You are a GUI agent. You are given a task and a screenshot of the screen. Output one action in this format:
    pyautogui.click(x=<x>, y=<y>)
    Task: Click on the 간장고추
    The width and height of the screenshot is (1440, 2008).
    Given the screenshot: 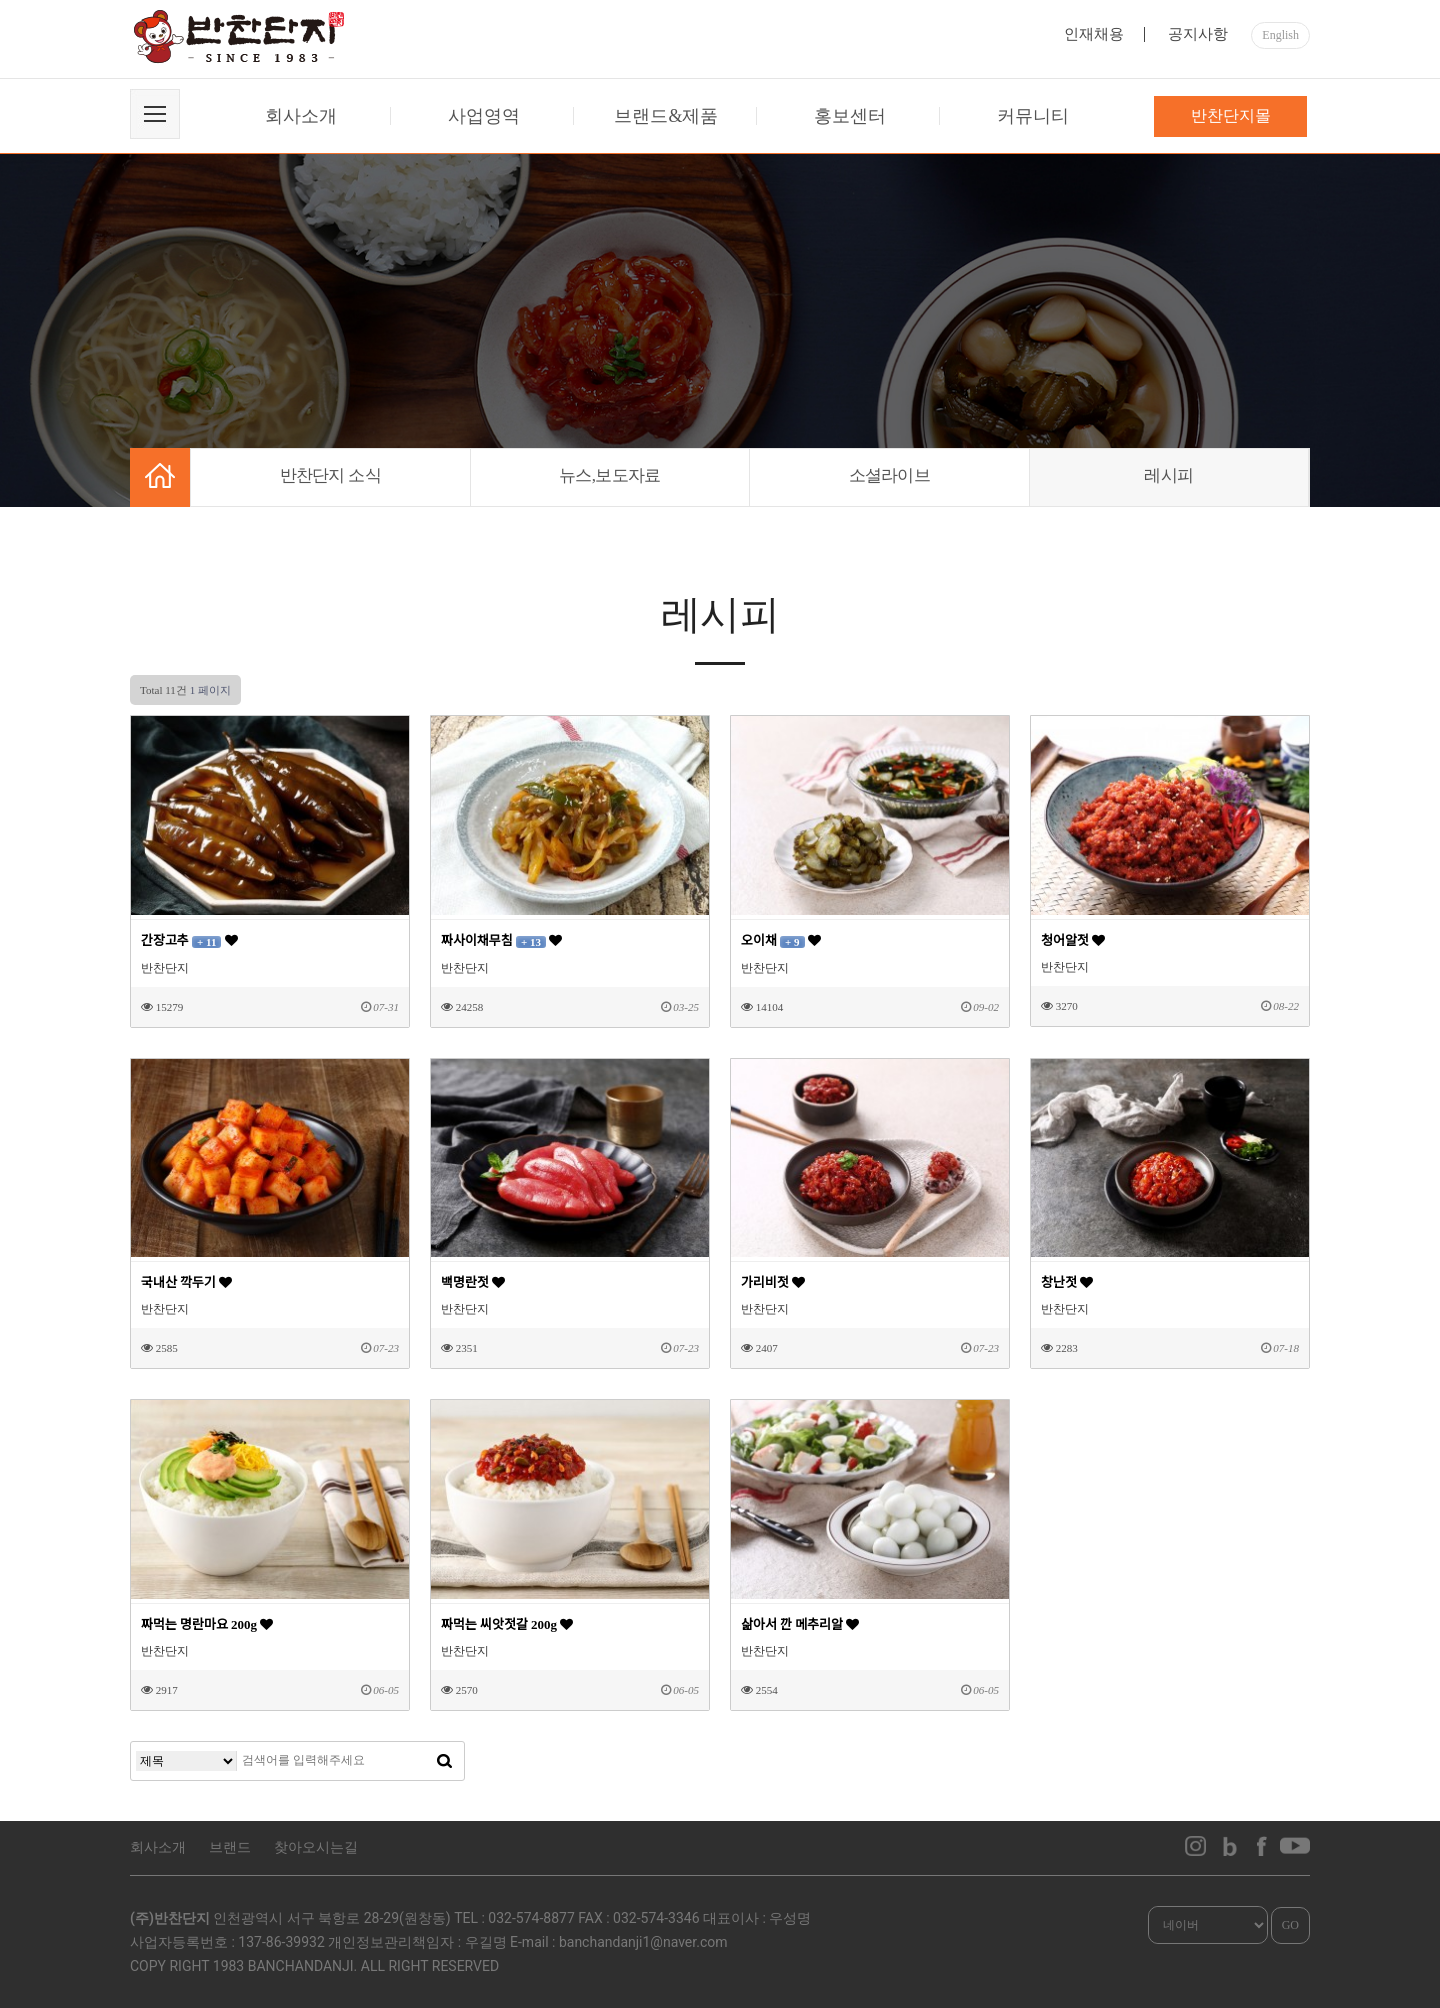 What is the action you would take?
    pyautogui.click(x=189, y=940)
    